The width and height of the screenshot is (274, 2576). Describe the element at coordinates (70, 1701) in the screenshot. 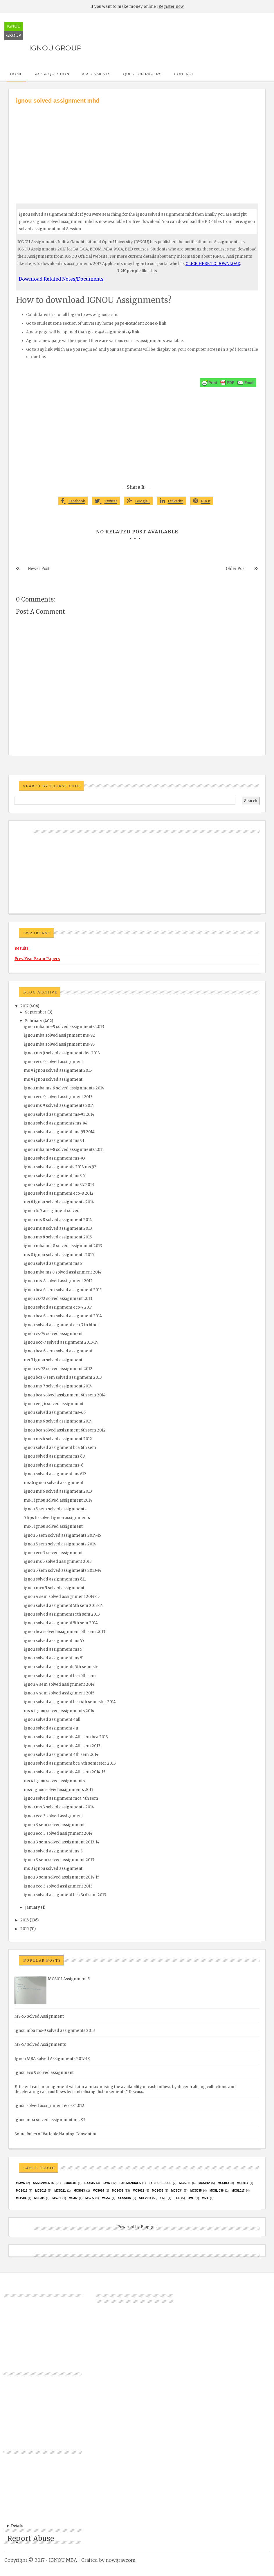

I see `ignou solved assignment bca 4th semester 2014` at that location.